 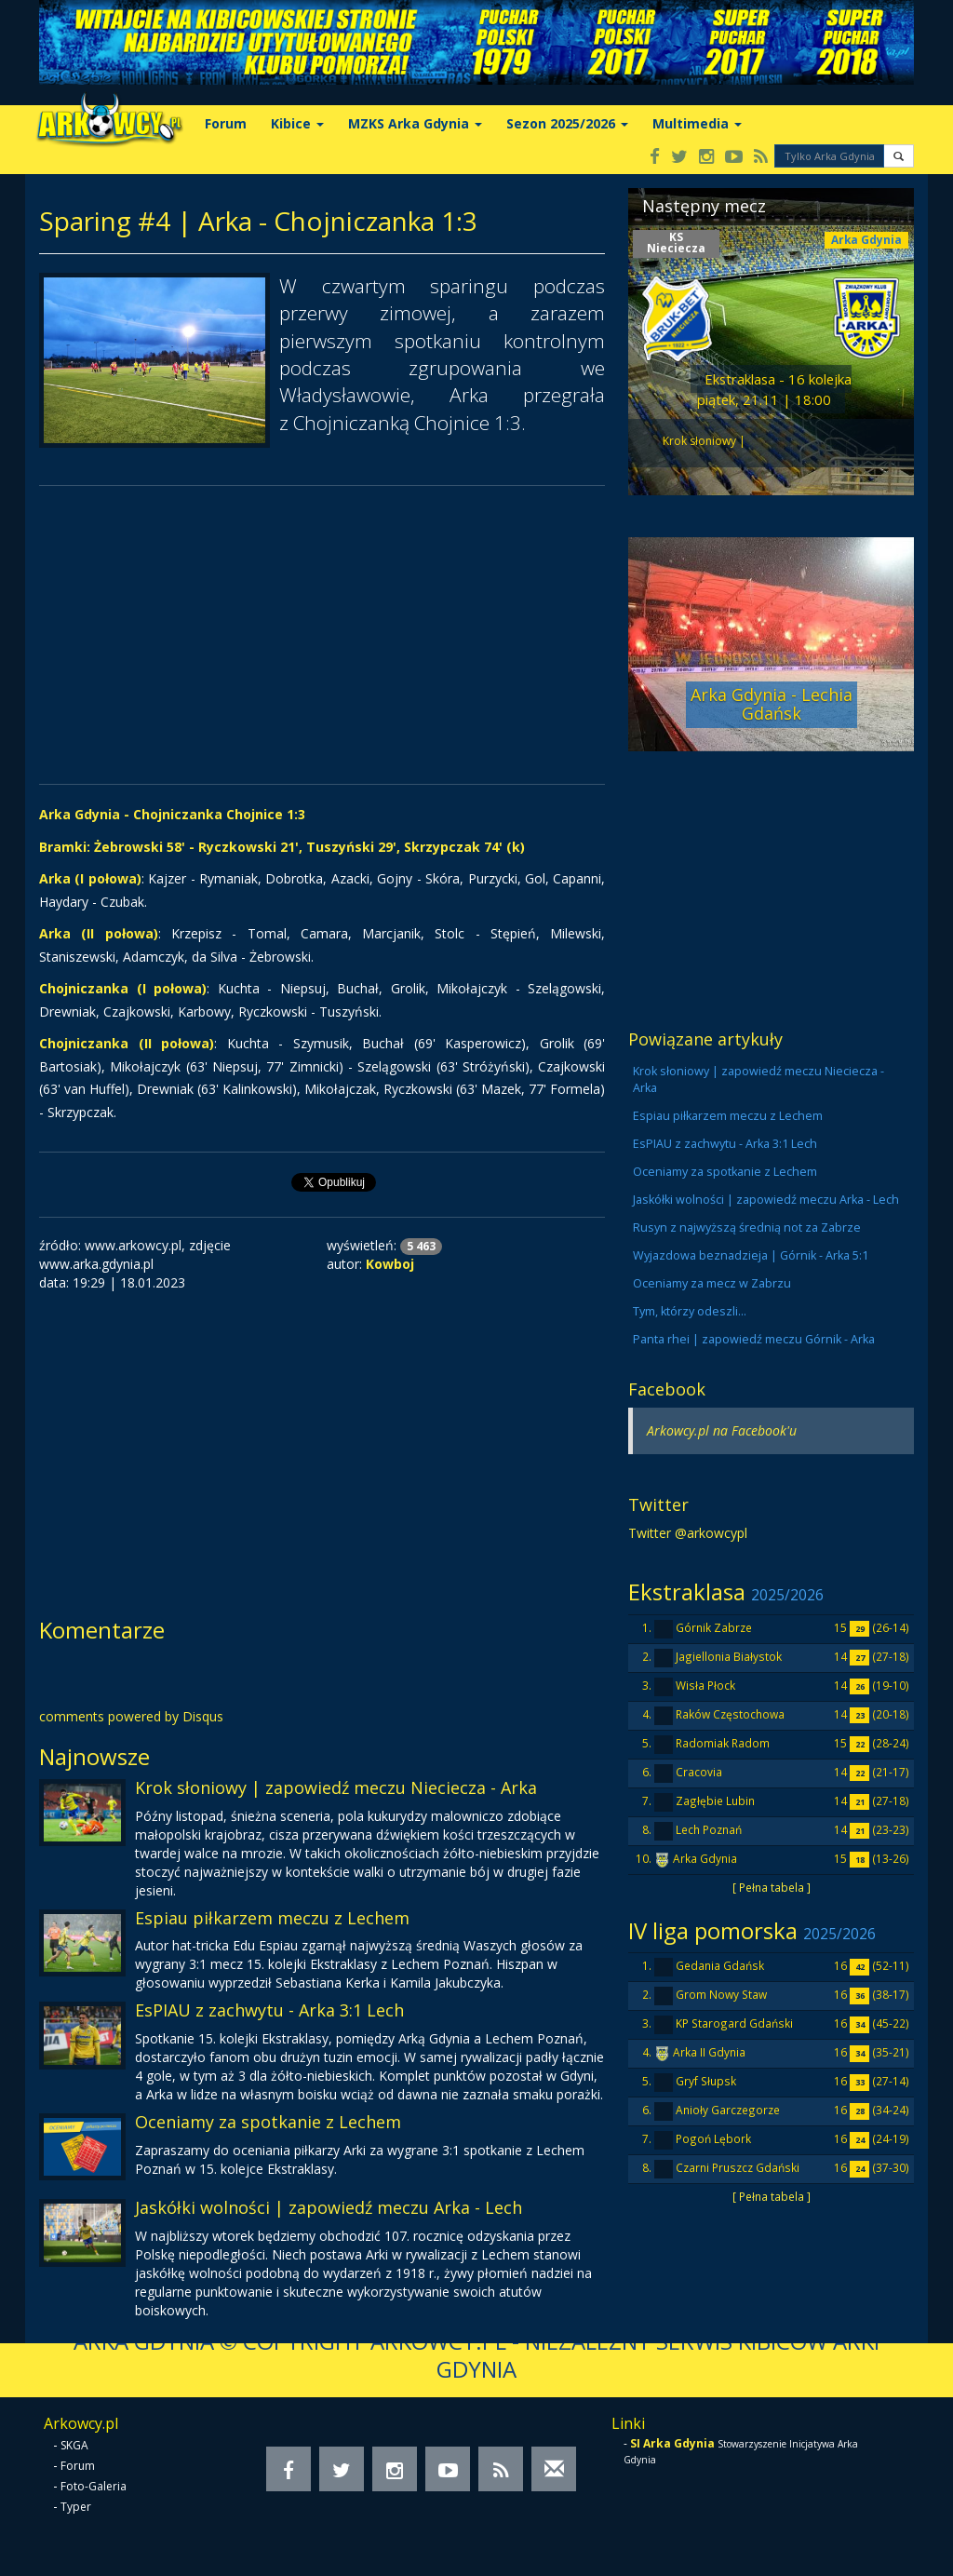 What do you see at coordinates (297, 123) in the screenshot?
I see `Kibice` at bounding box center [297, 123].